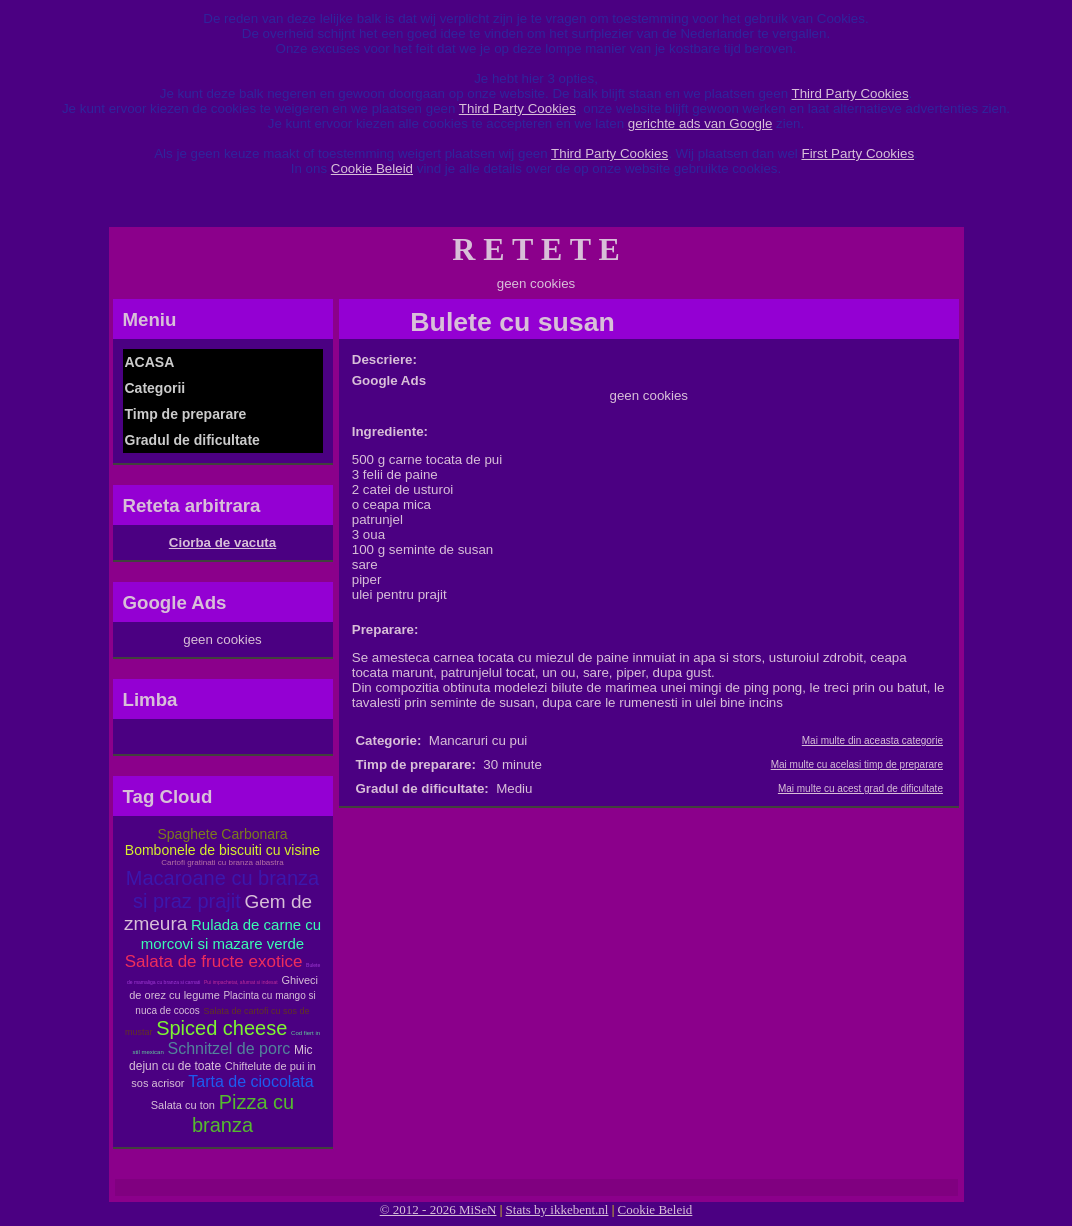 The width and height of the screenshot is (1072, 1226). What do you see at coordinates (700, 123) in the screenshot?
I see `gerichte ads van Google` at bounding box center [700, 123].